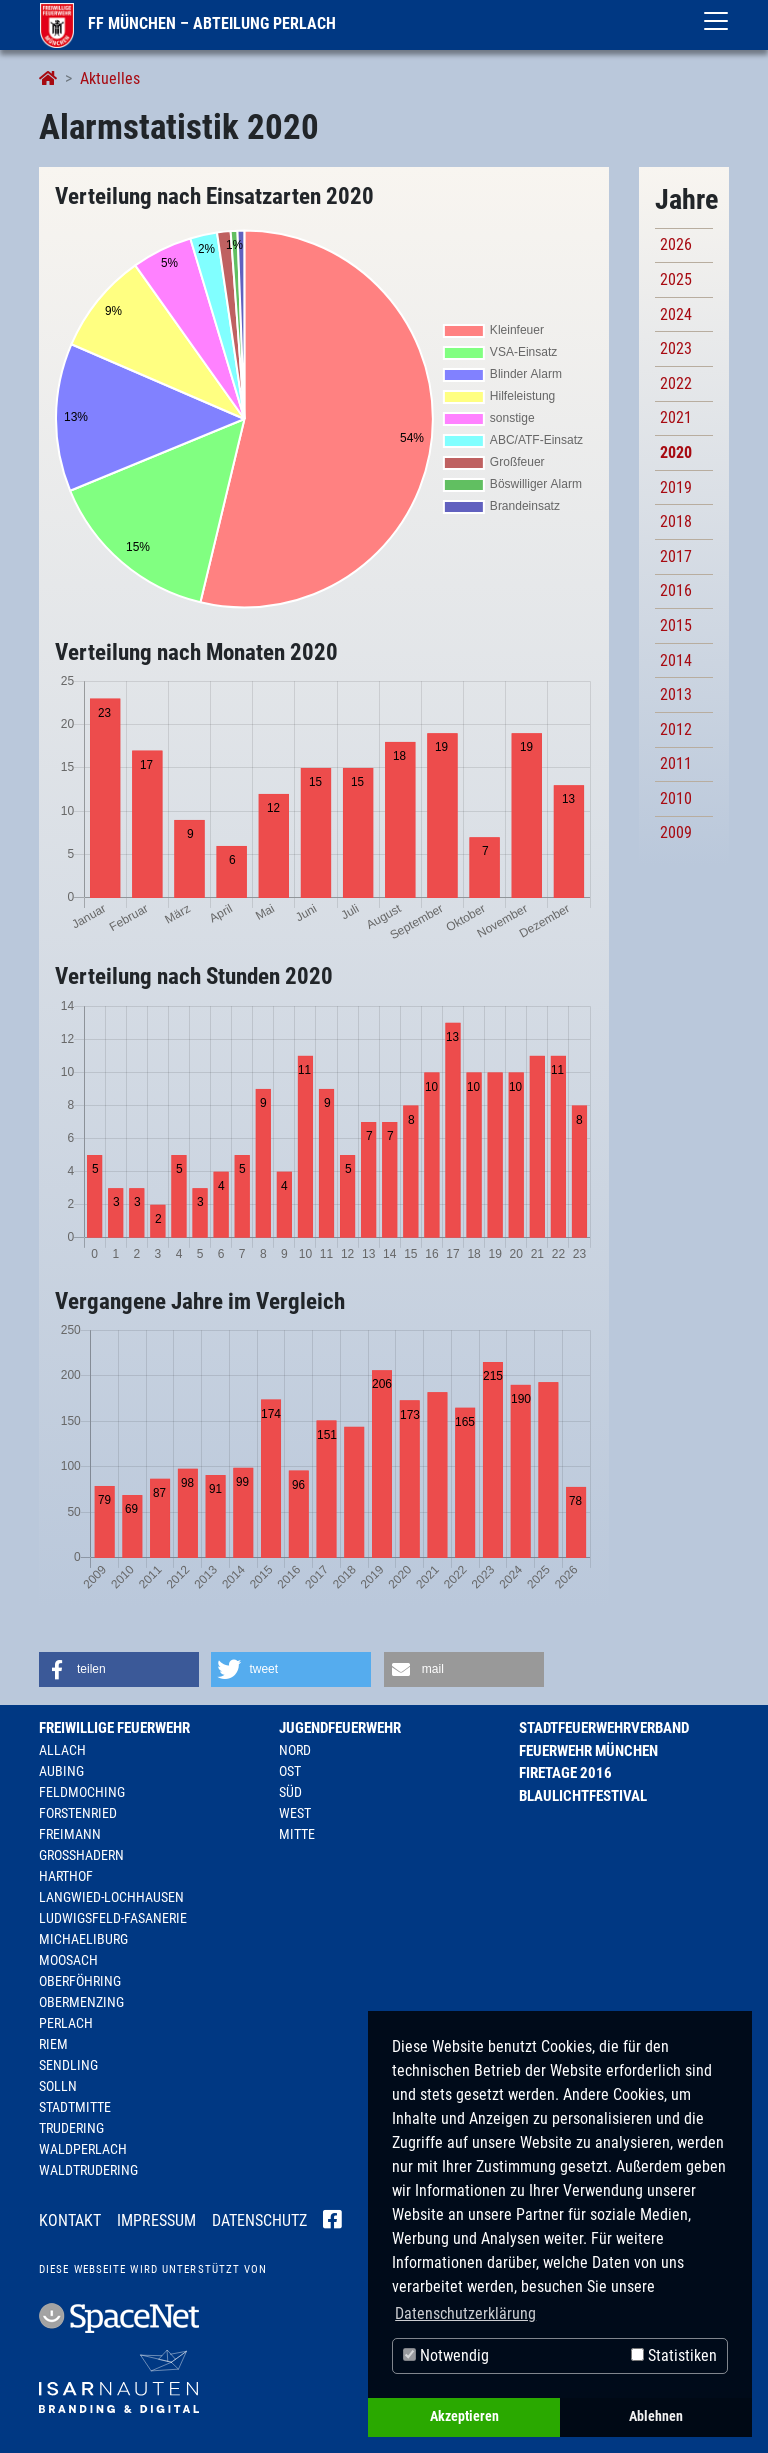  What do you see at coordinates (80, 1981) in the screenshot?
I see `Oberföhring` at bounding box center [80, 1981].